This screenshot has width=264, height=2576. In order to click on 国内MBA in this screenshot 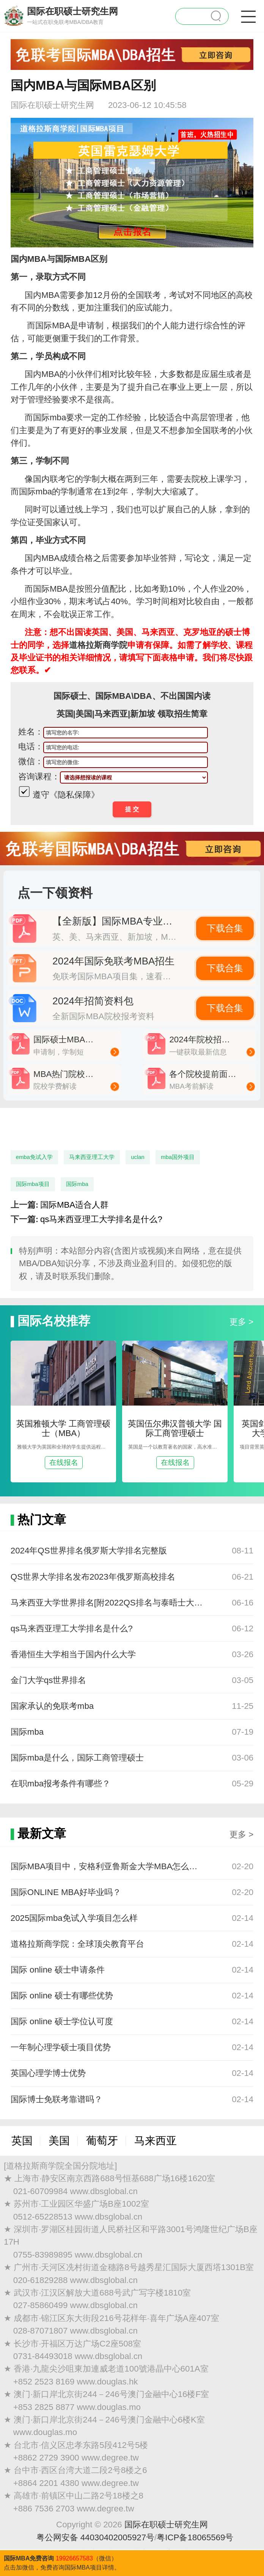, I will do `click(42, 374)`.